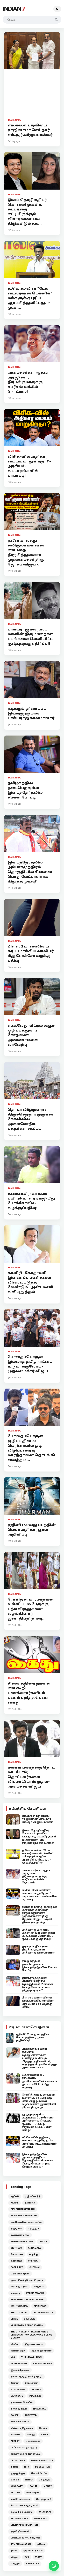 The image size is (64, 2576). Describe the element at coordinates (33, 2486) in the screenshot. I see `GANJA` at that location.